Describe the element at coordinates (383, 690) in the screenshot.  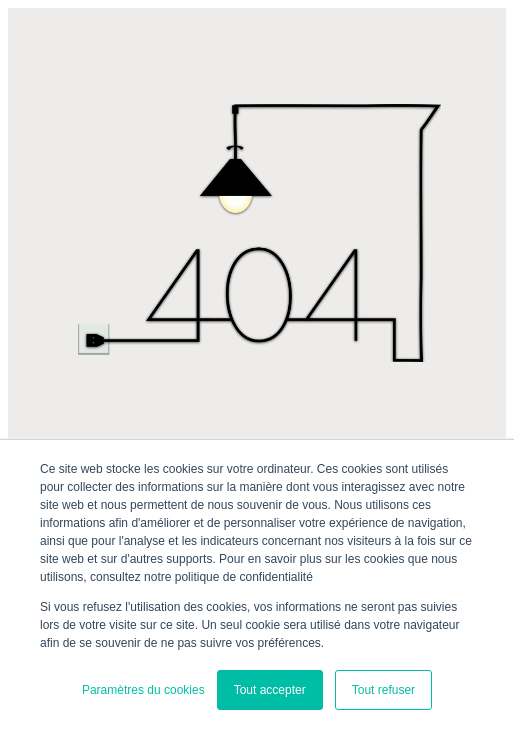
I see `Tout refuser [button]` at that location.